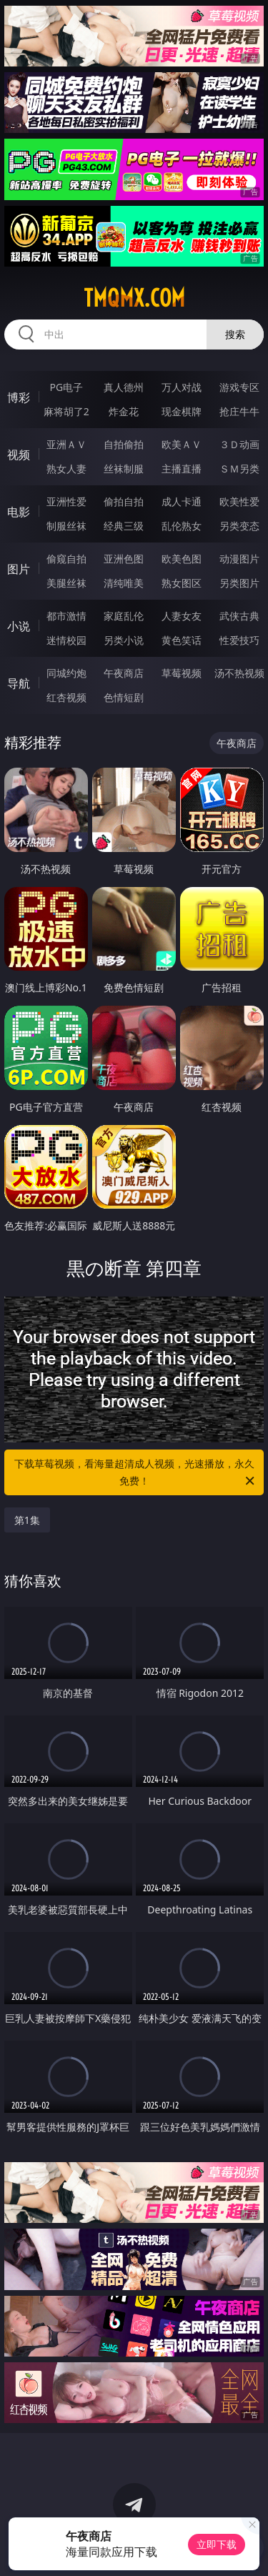  What do you see at coordinates (182, 583) in the screenshot?
I see `熟女图区` at bounding box center [182, 583].